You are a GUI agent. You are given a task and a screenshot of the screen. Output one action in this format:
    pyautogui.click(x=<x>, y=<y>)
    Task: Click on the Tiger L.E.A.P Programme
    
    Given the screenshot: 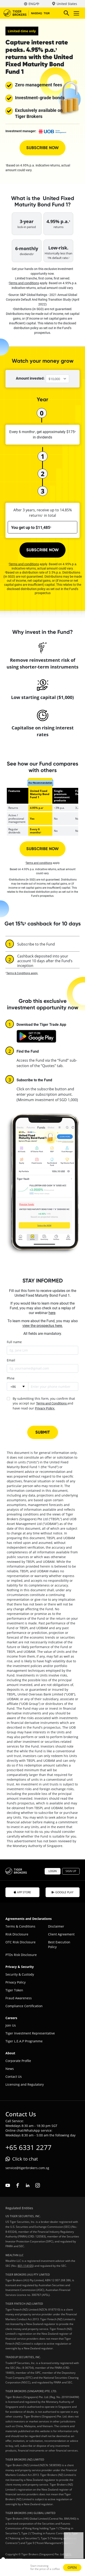 What is the action you would take?
    pyautogui.click(x=24, y=2041)
    